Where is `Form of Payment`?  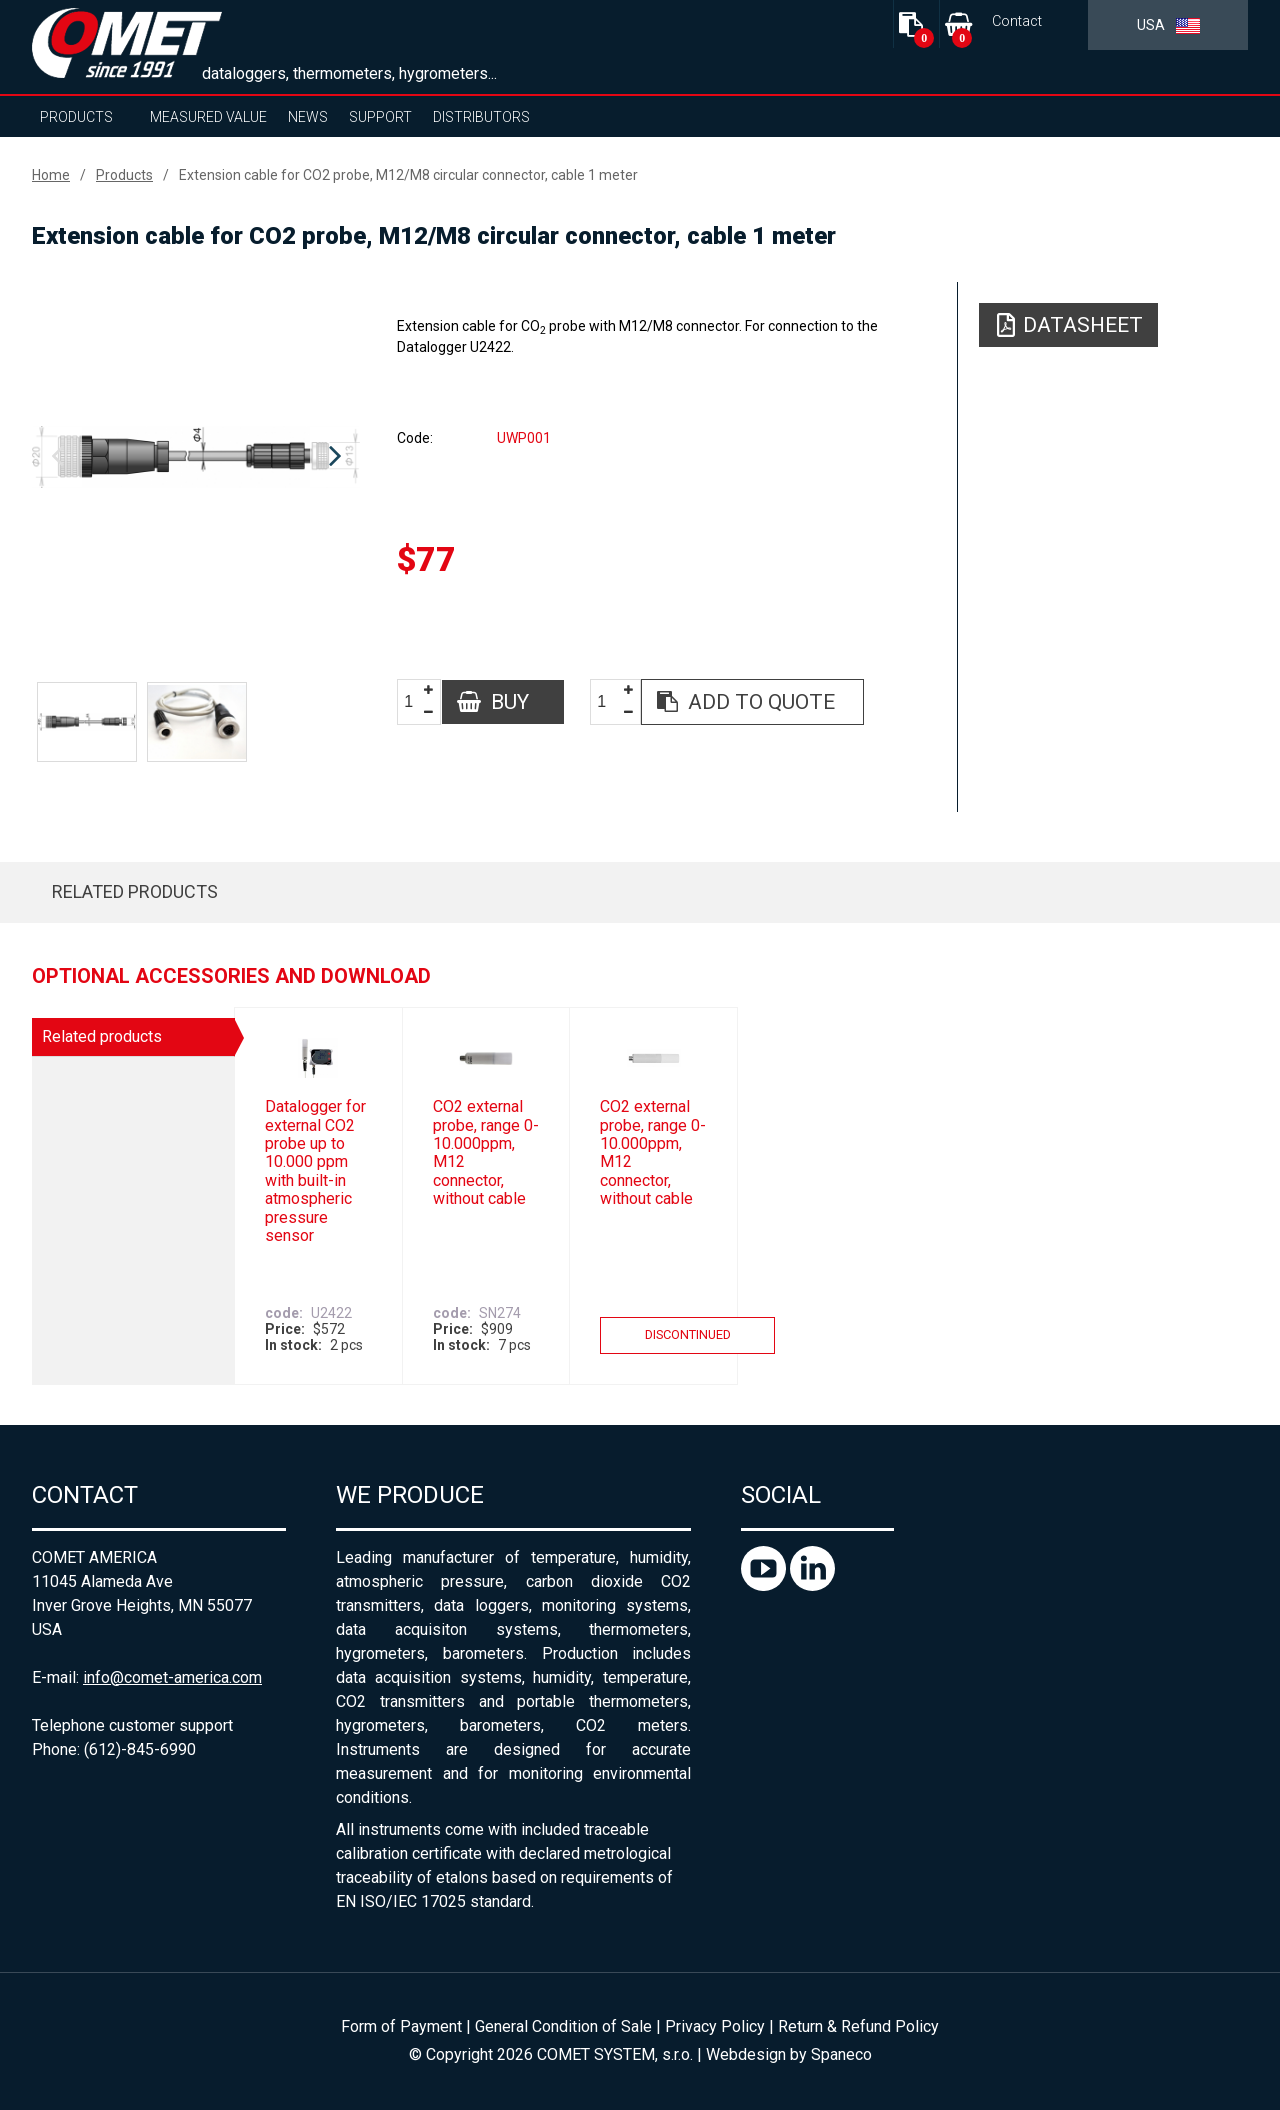 Form of Payment is located at coordinates (401, 2026).